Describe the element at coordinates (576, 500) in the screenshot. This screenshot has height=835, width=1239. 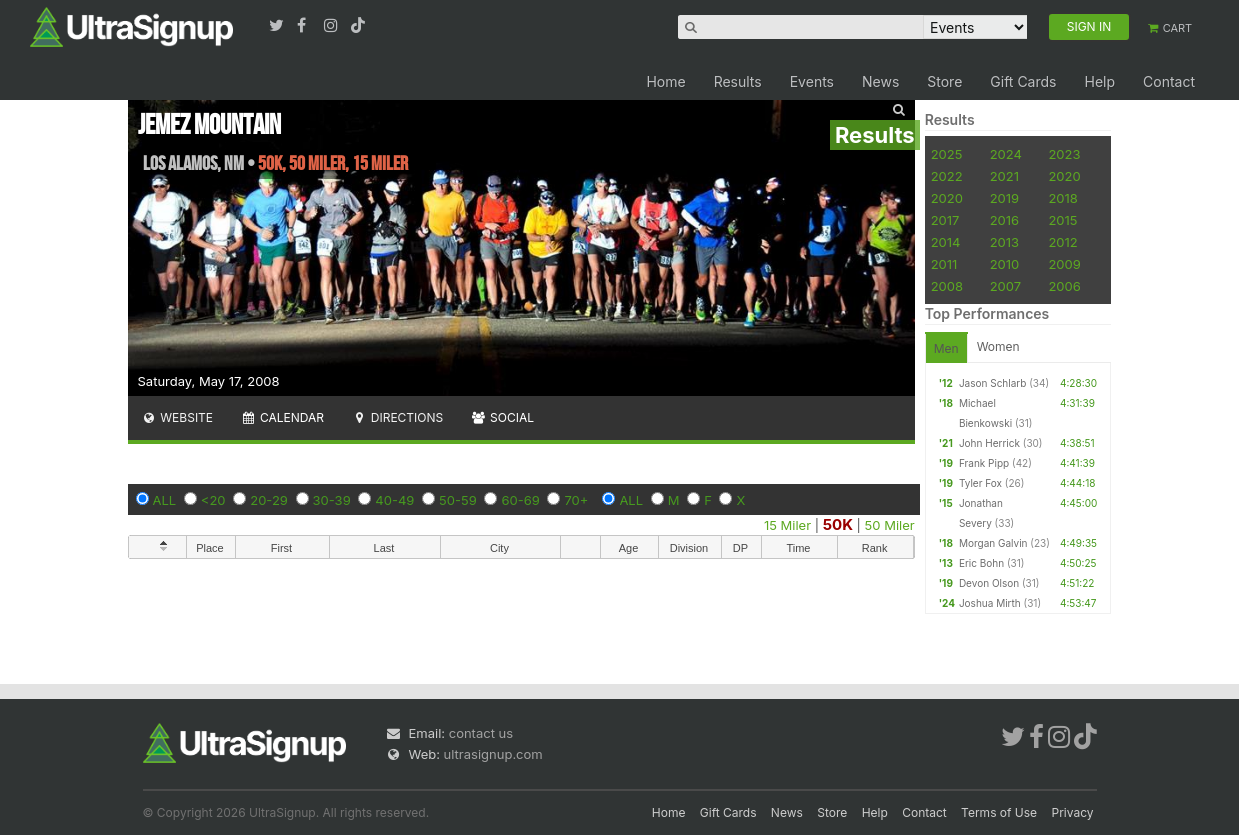
I see `70+` at that location.